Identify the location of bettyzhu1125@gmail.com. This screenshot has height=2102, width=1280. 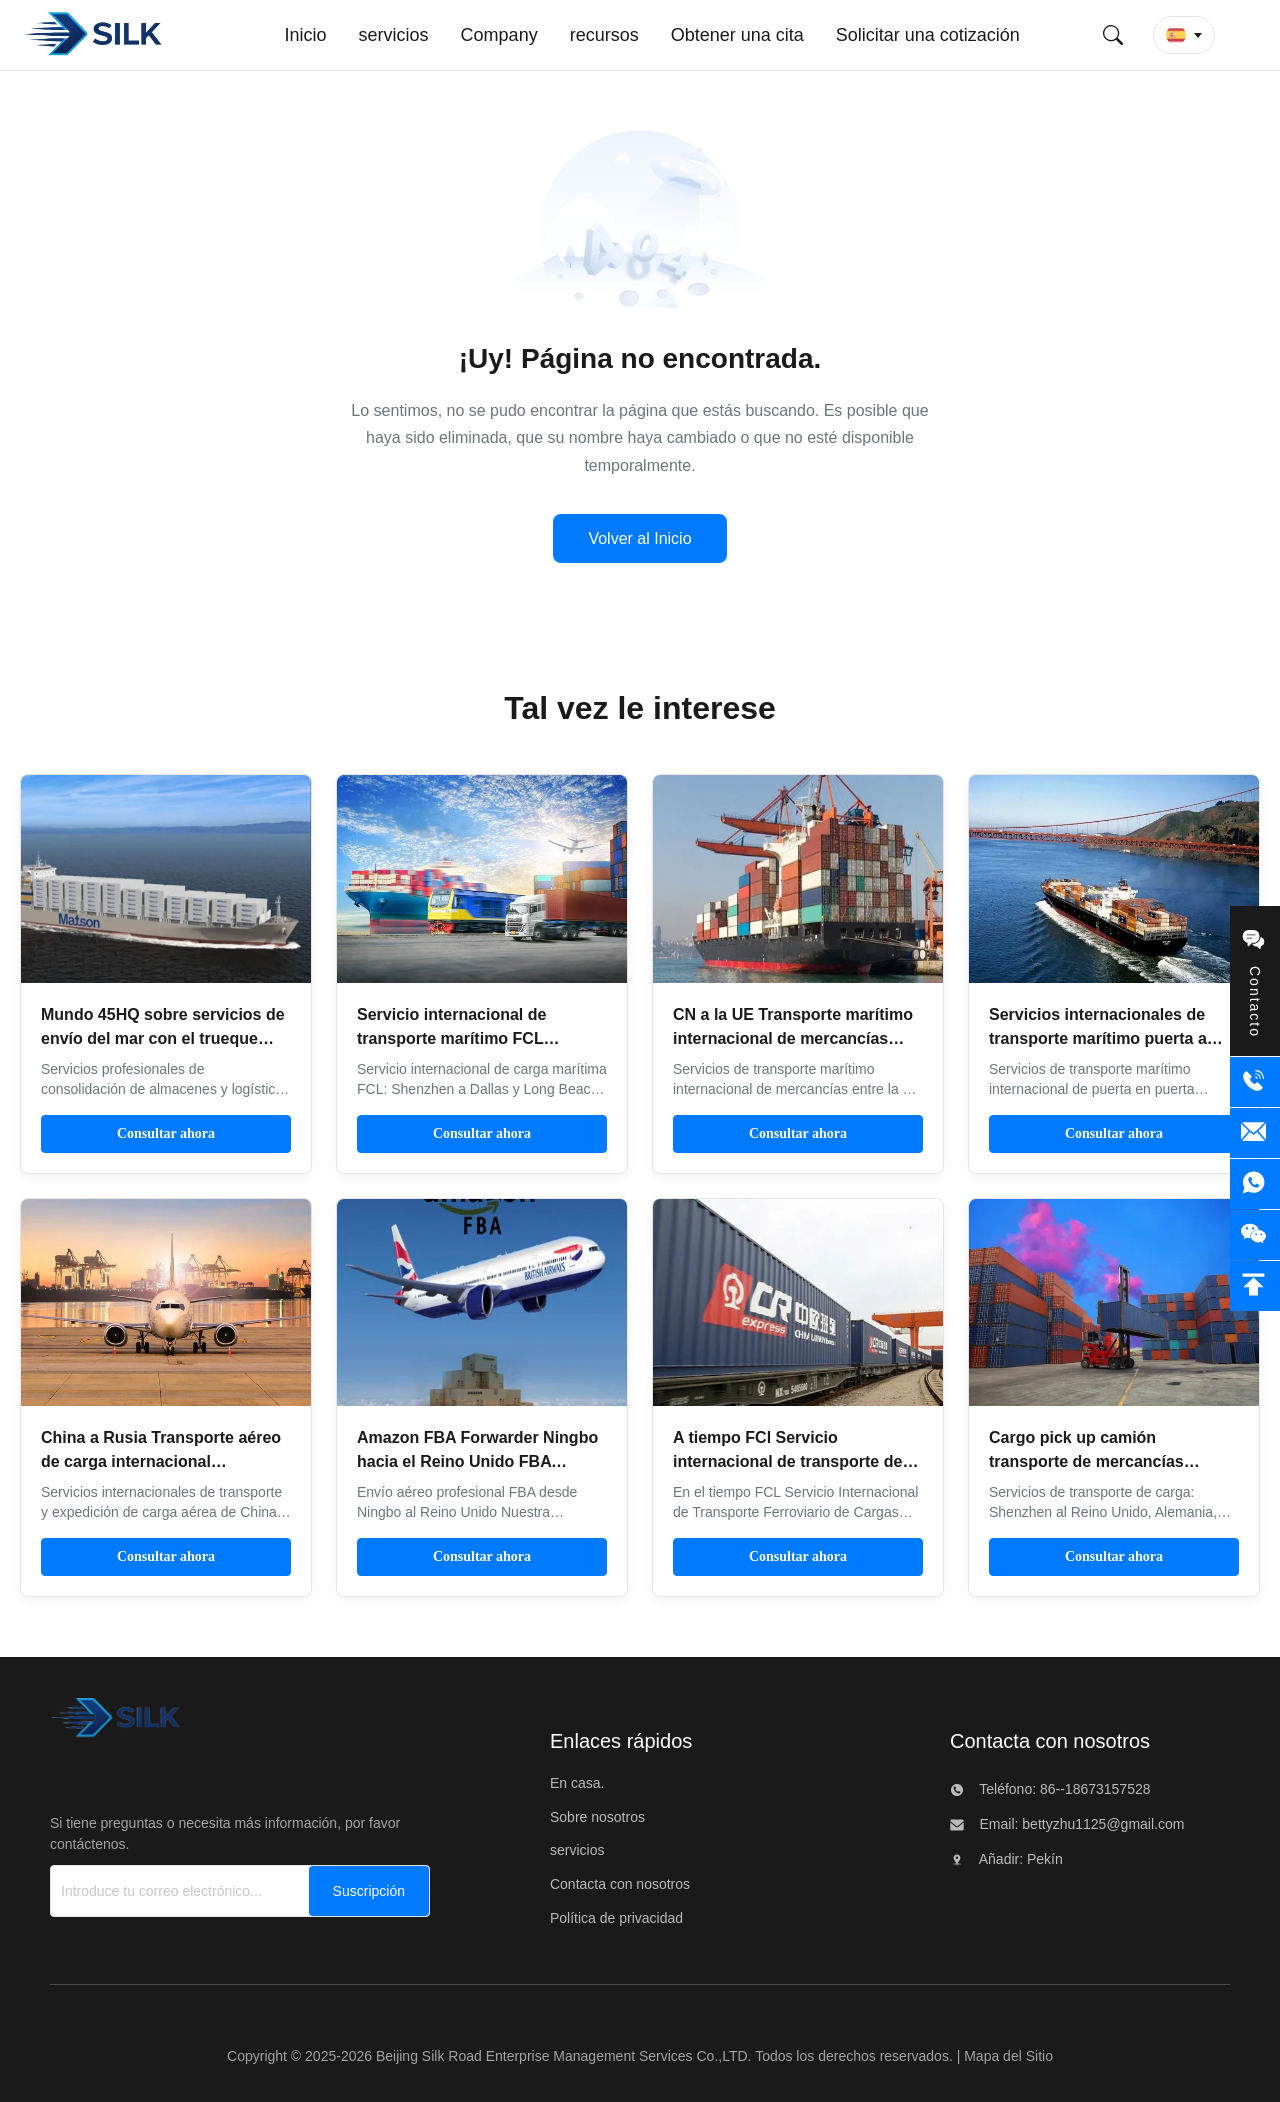
(1101, 1824).